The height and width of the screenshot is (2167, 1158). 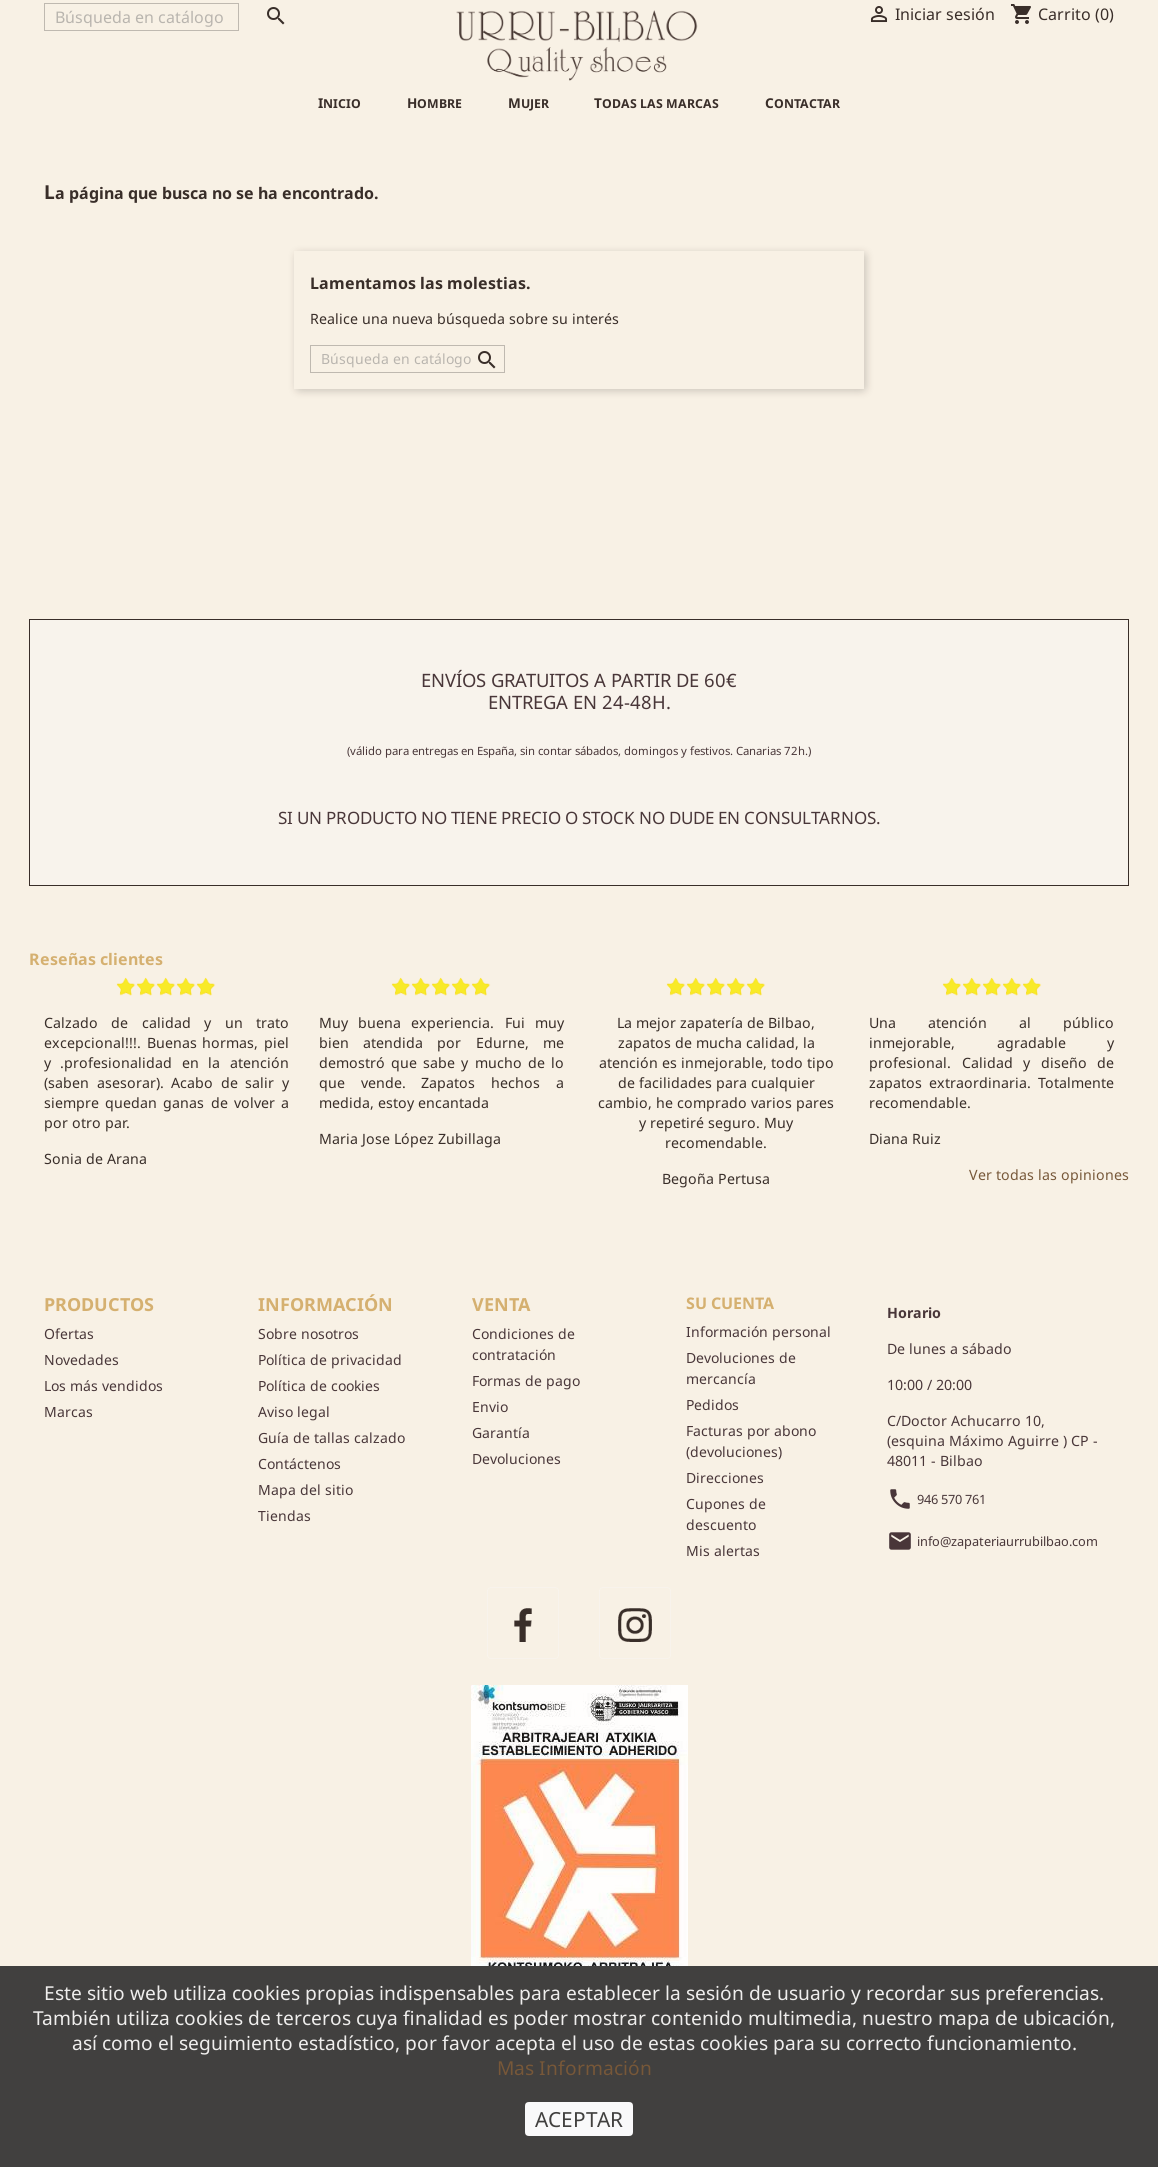 What do you see at coordinates (712, 1404) in the screenshot?
I see `Pedidos` at bounding box center [712, 1404].